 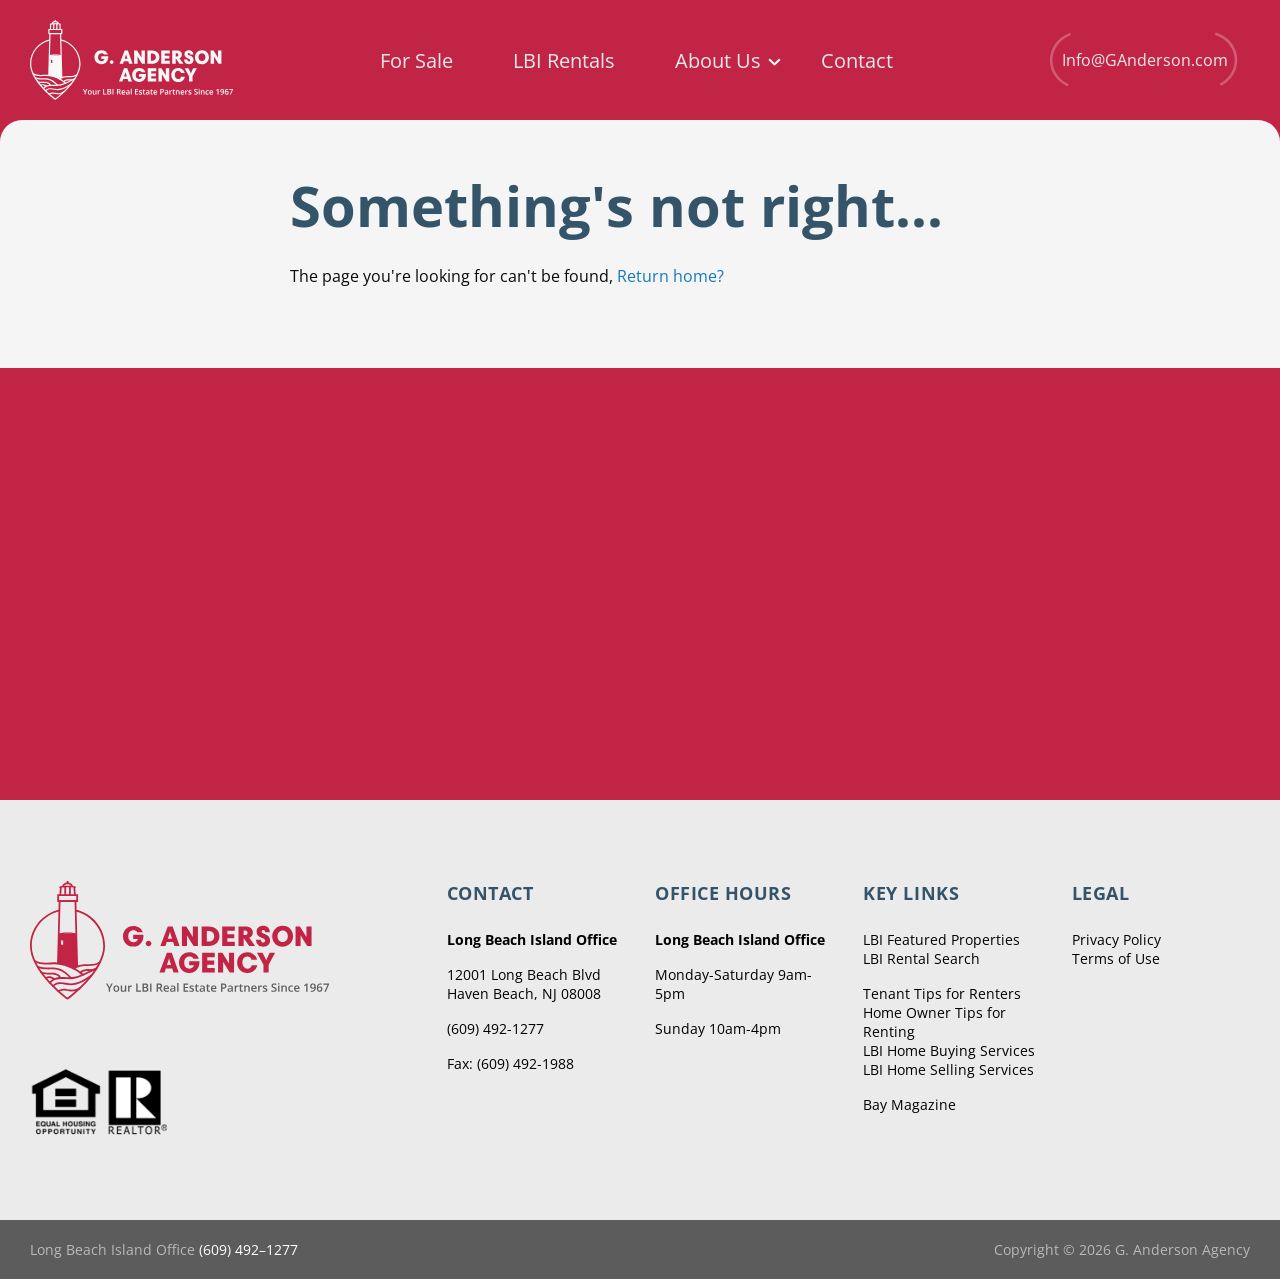 I want to click on About Us [menuitem], so click(x=718, y=61).